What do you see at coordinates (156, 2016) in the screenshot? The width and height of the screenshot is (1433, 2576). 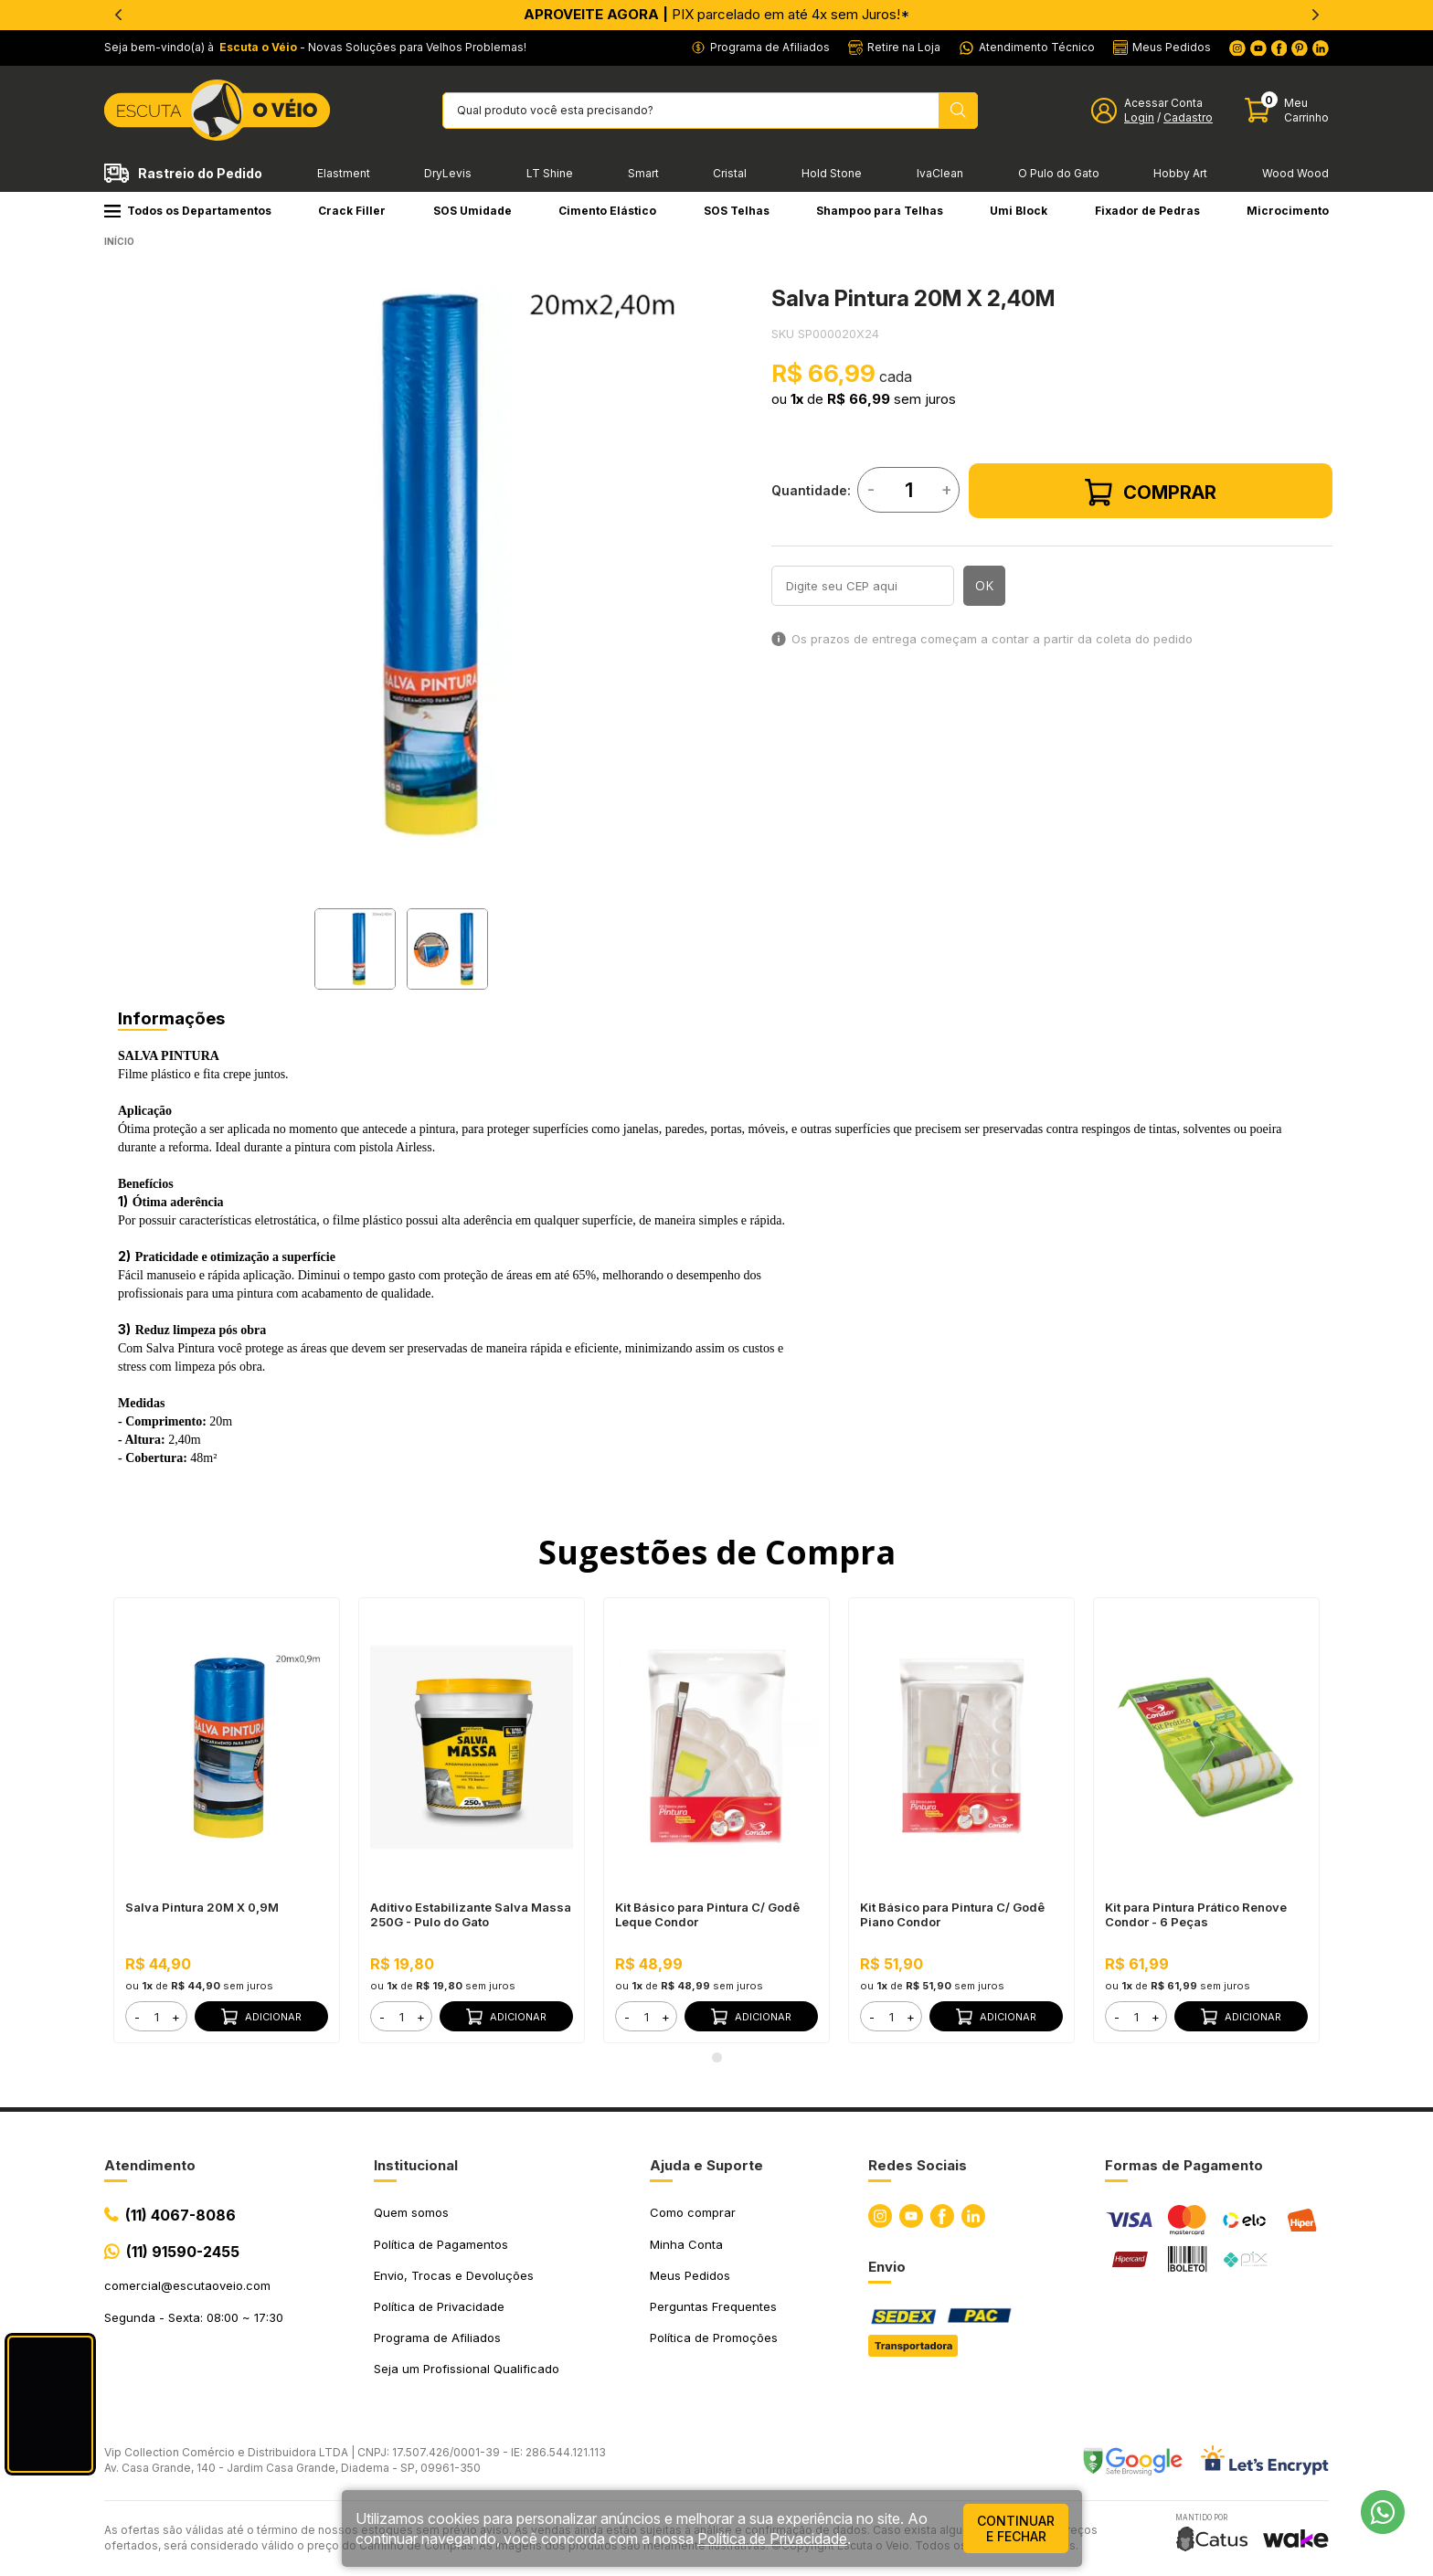 I see `[form]` at bounding box center [156, 2016].